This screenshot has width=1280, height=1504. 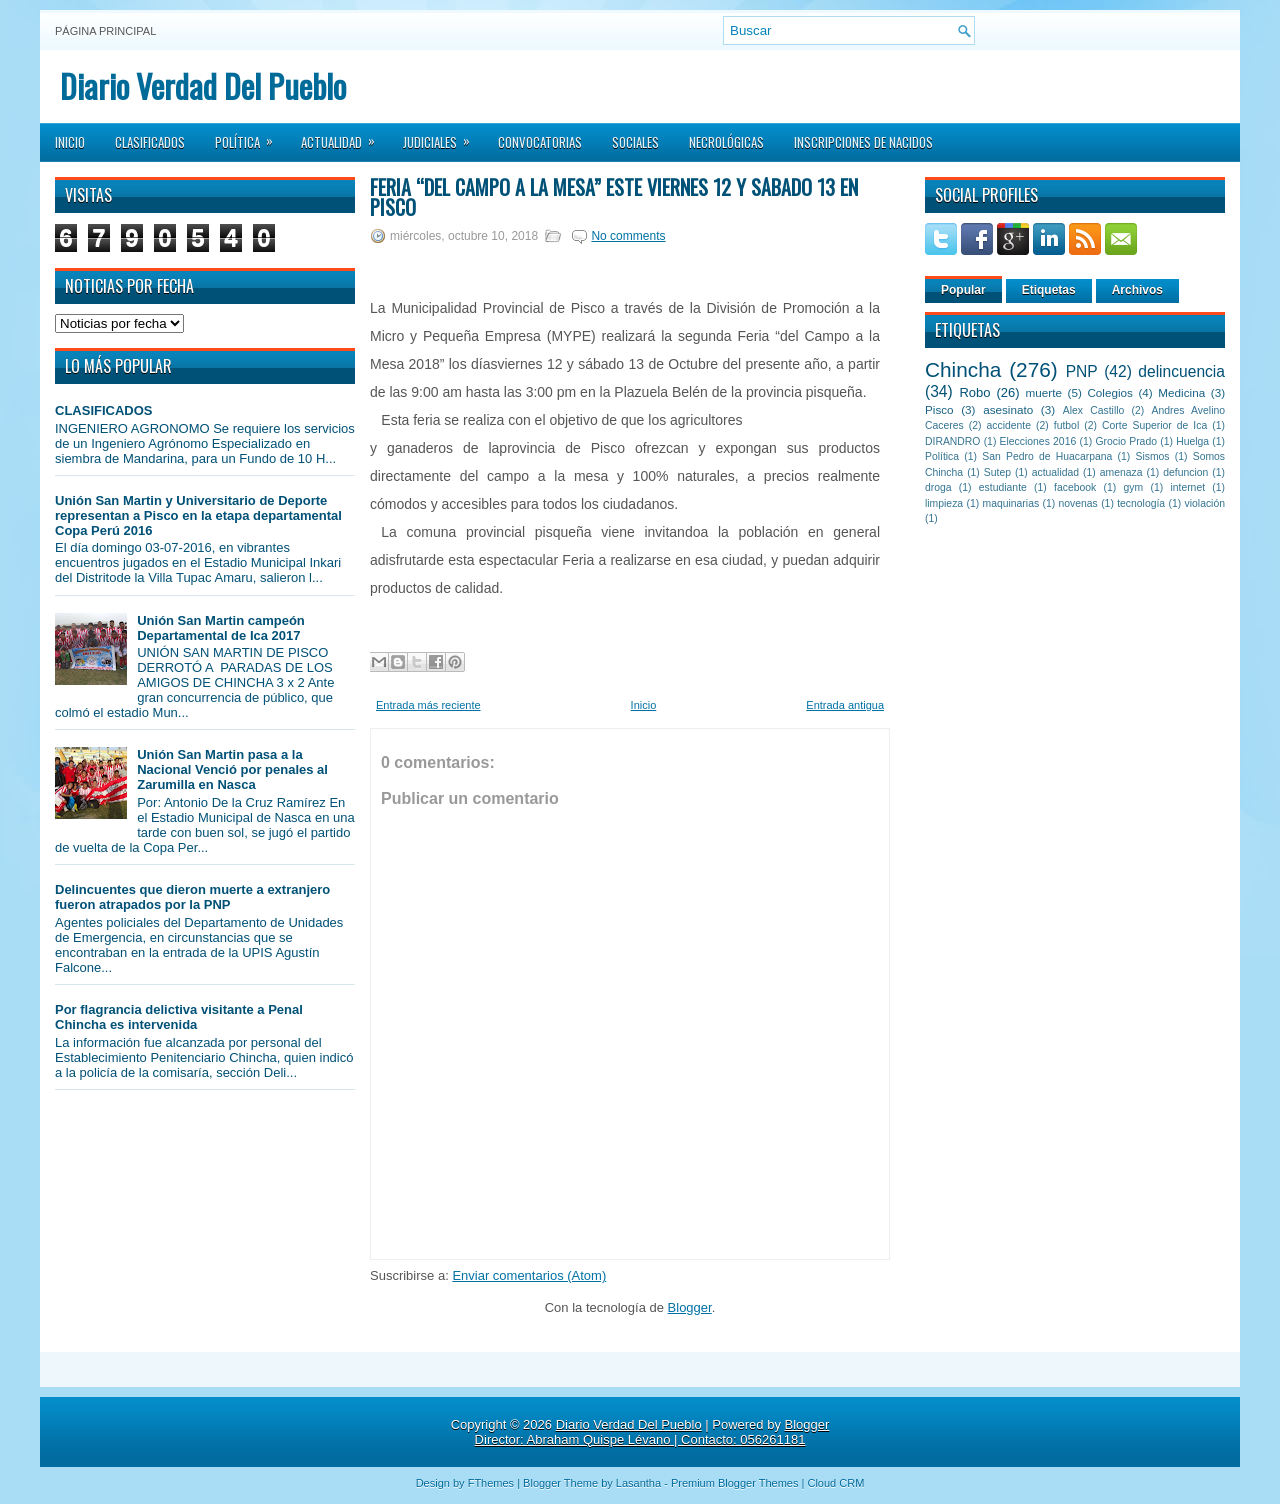 What do you see at coordinates (443, 136) in the screenshot?
I see `Judiciales` at bounding box center [443, 136].